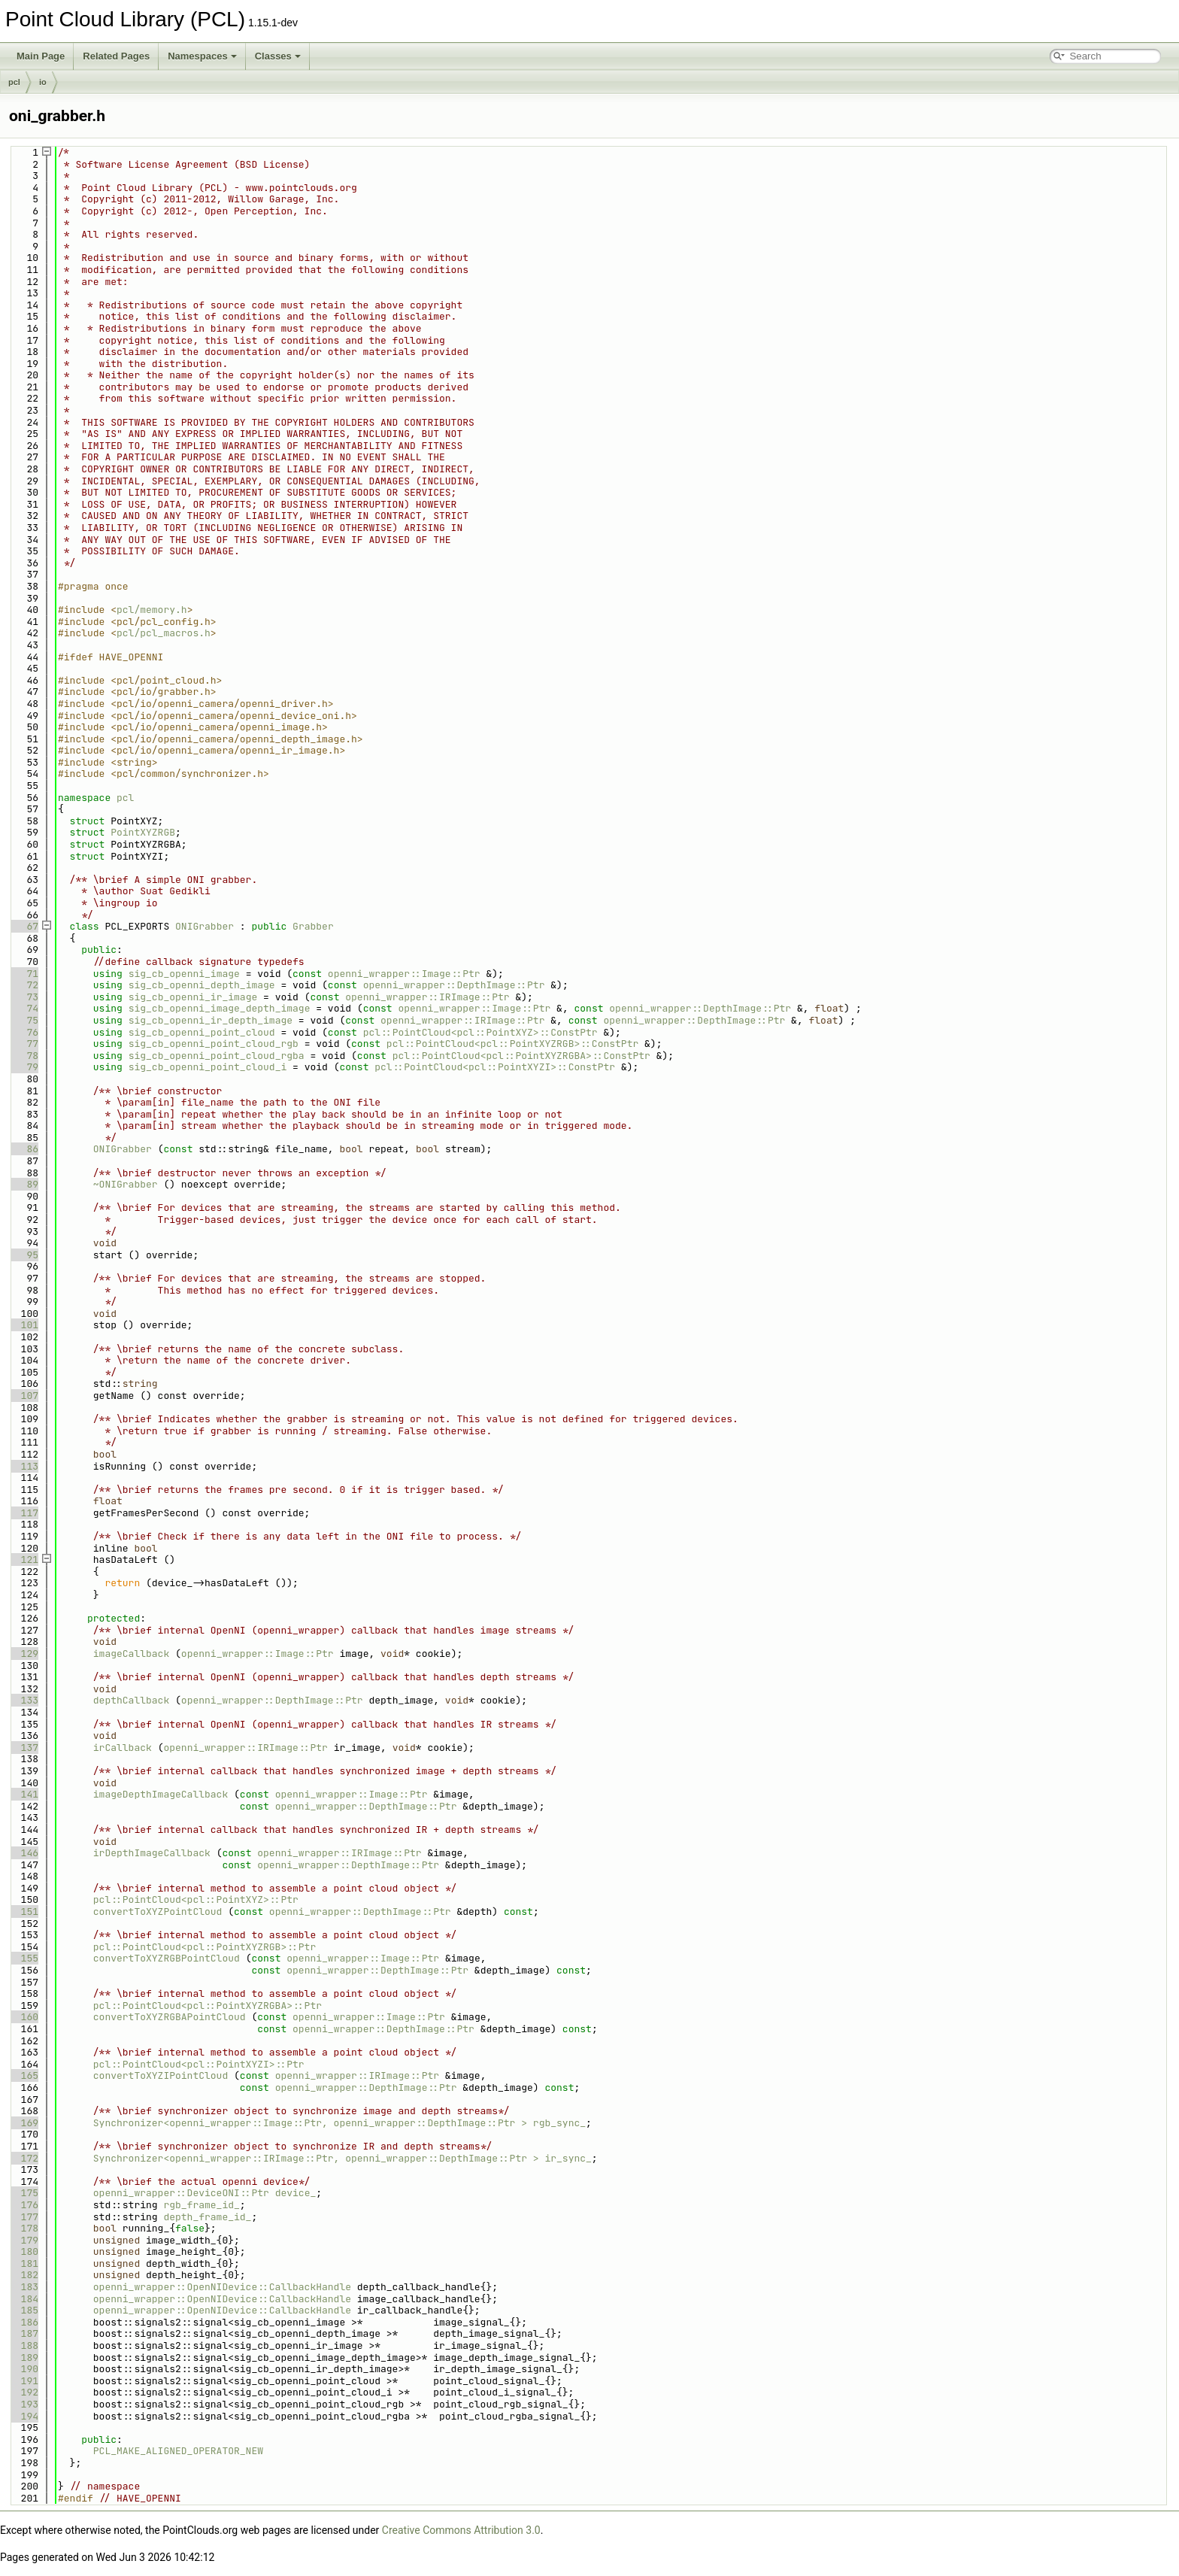 This screenshot has width=1179, height=2576. What do you see at coordinates (23, 2310) in the screenshot?
I see `185` at bounding box center [23, 2310].